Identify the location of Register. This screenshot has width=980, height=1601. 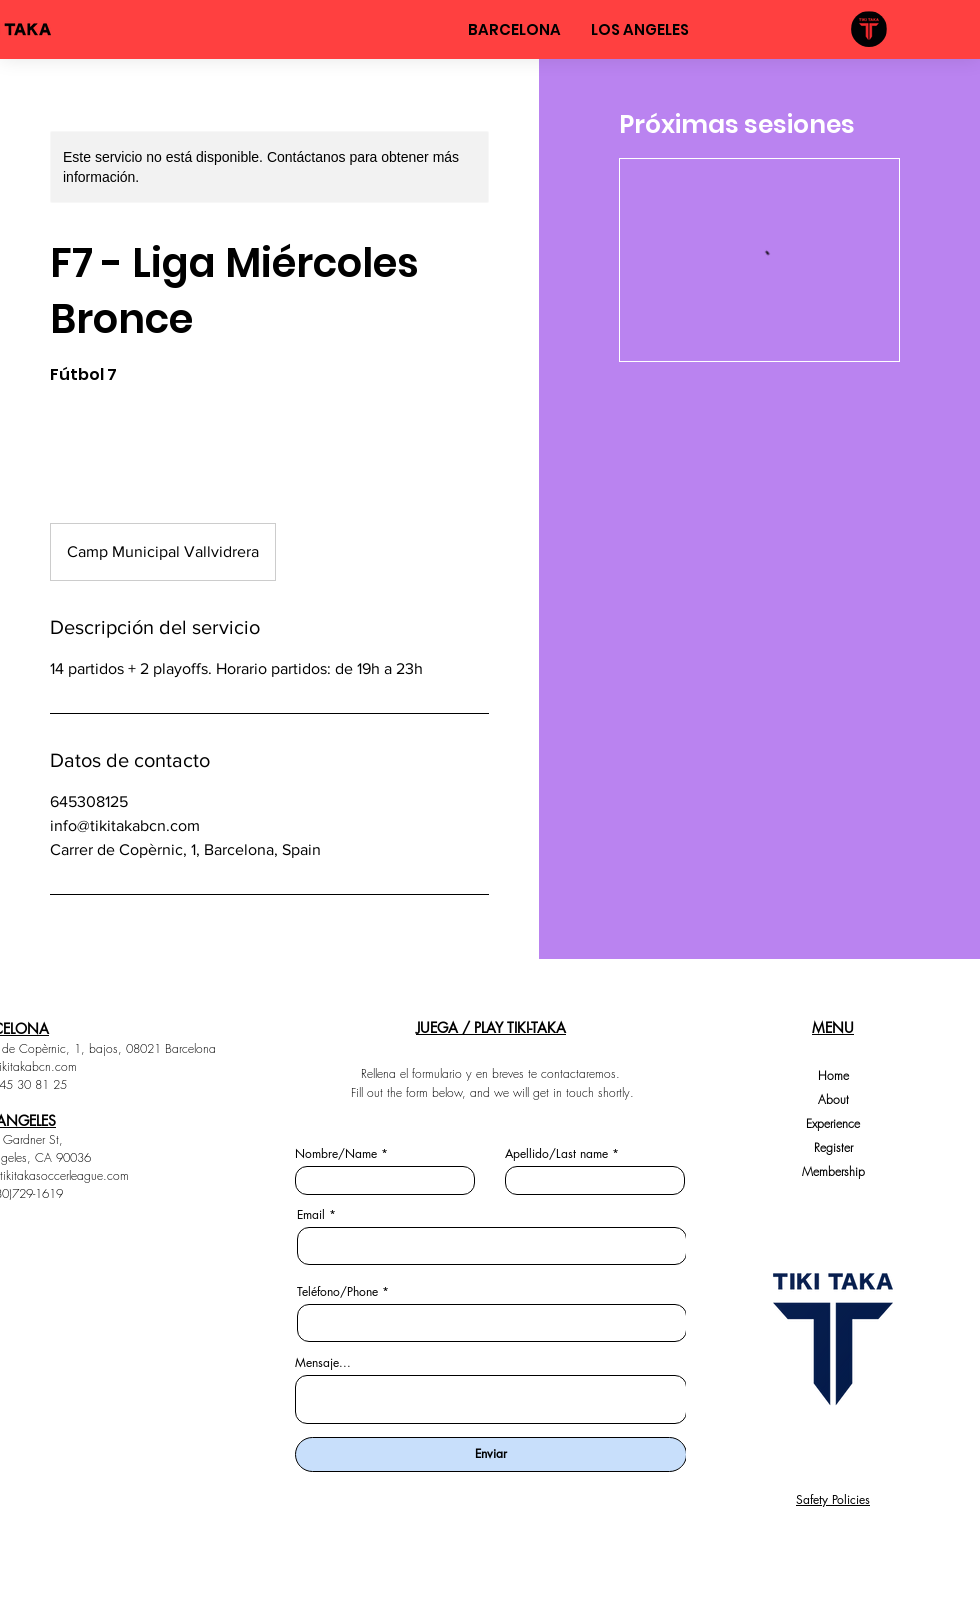
(833, 1147).